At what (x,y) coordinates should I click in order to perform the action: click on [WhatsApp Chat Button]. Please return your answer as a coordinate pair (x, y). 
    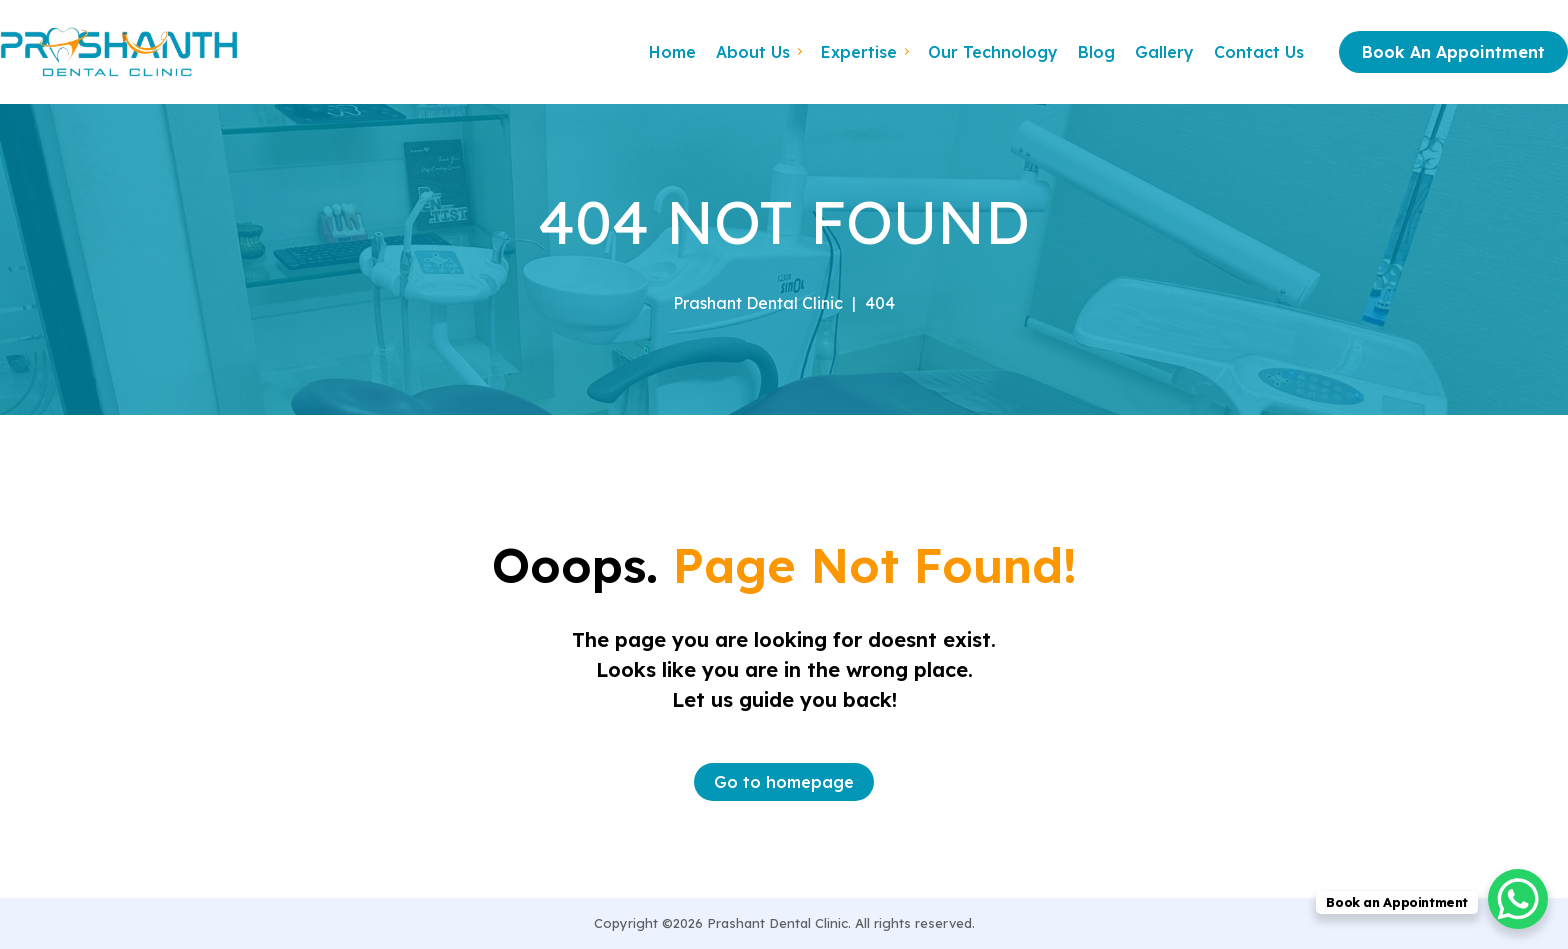
    Looking at the image, I should click on (1518, 899).